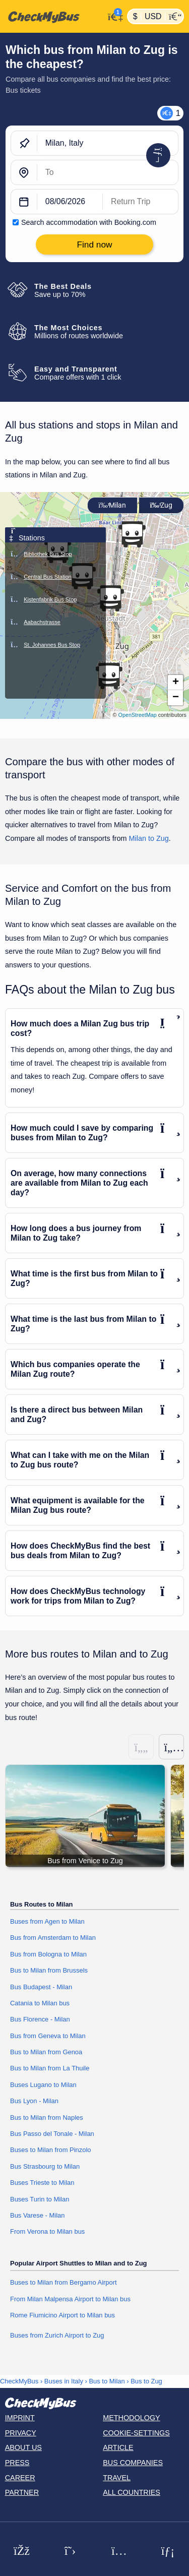 This screenshot has width=189, height=2576. Describe the element at coordinates (34, 2101) in the screenshot. I see `Bus Lyon - Milan` at that location.